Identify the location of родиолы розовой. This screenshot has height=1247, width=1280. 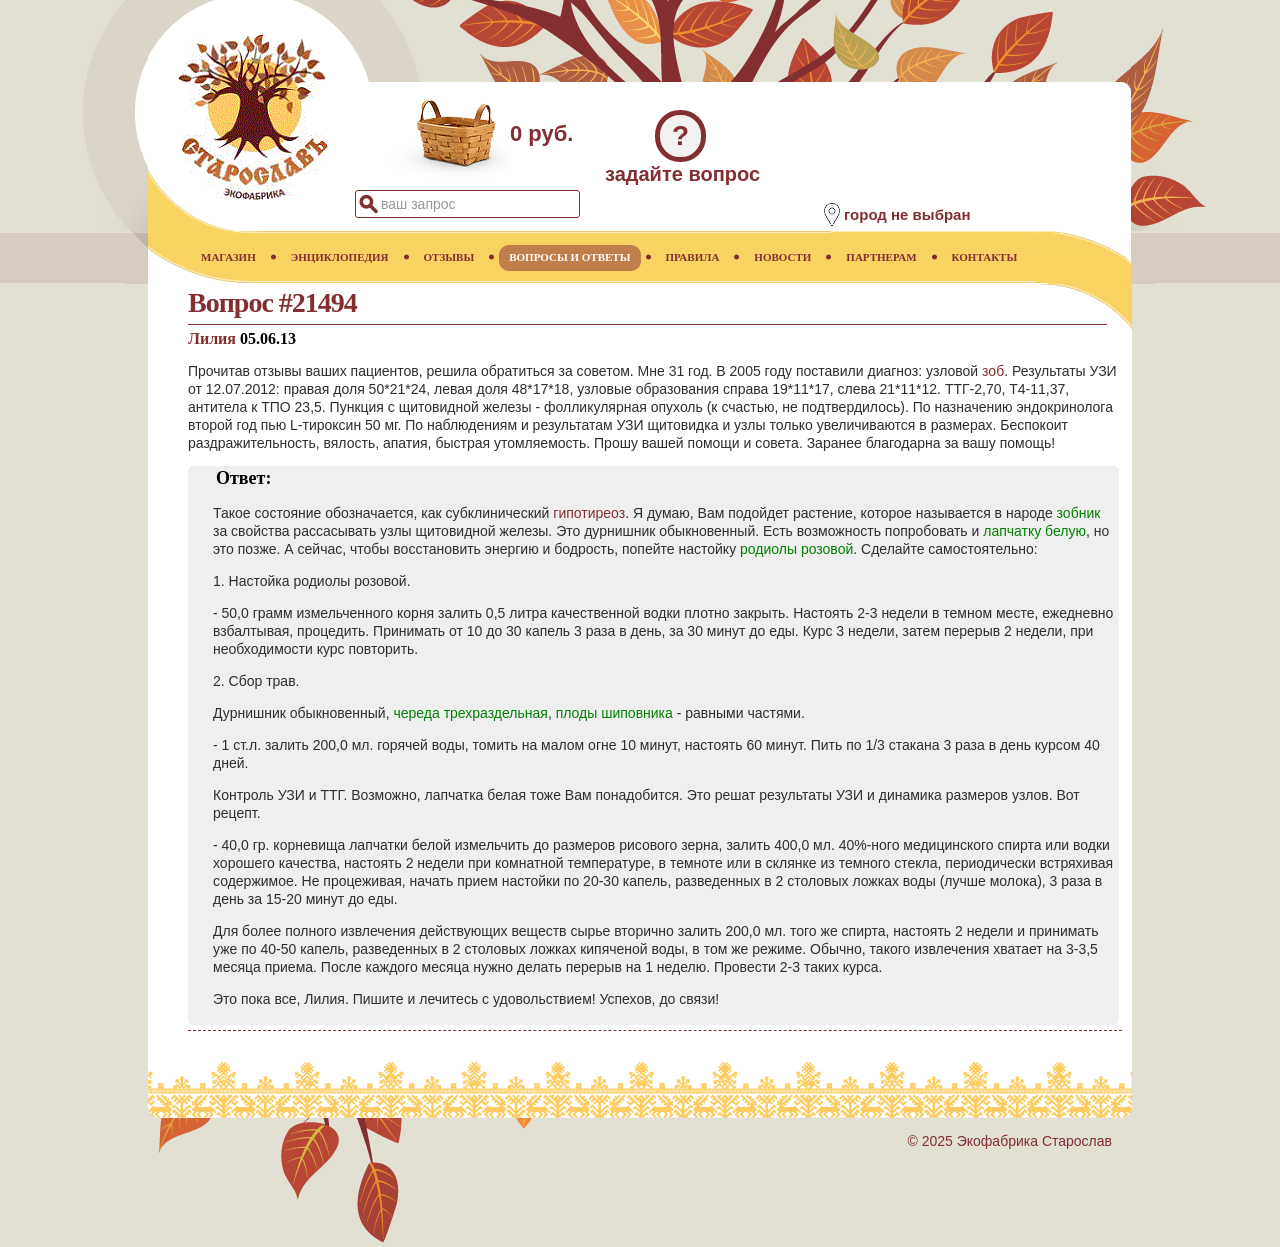
(796, 549).